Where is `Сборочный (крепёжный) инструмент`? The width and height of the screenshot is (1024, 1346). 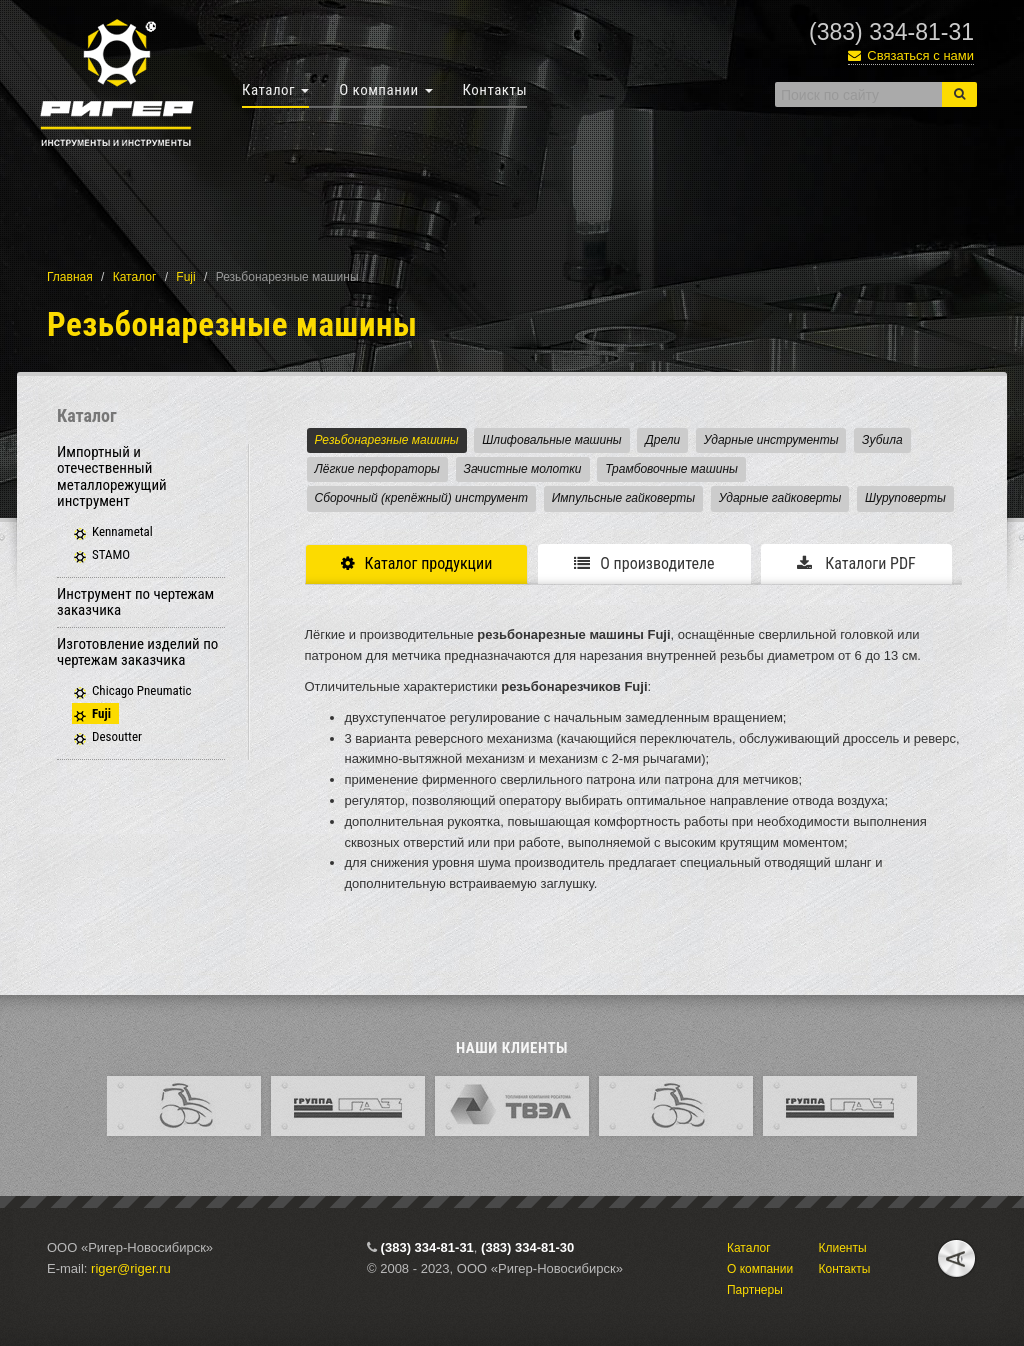 Сборочный (крепёжный) инструмент is located at coordinates (422, 498).